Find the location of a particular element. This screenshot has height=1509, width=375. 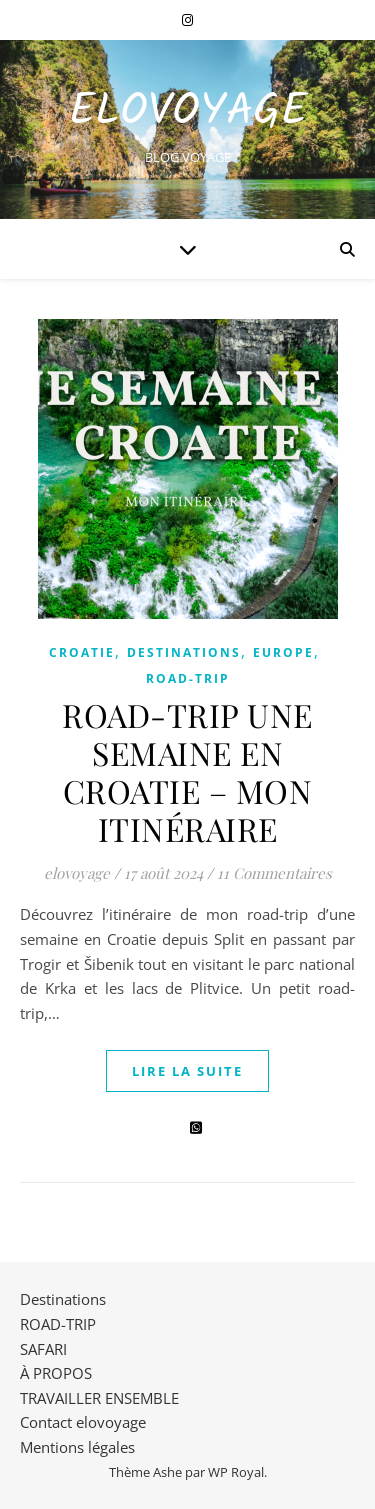

TRAVAILLER ENSEMBLE is located at coordinates (99, 1398).